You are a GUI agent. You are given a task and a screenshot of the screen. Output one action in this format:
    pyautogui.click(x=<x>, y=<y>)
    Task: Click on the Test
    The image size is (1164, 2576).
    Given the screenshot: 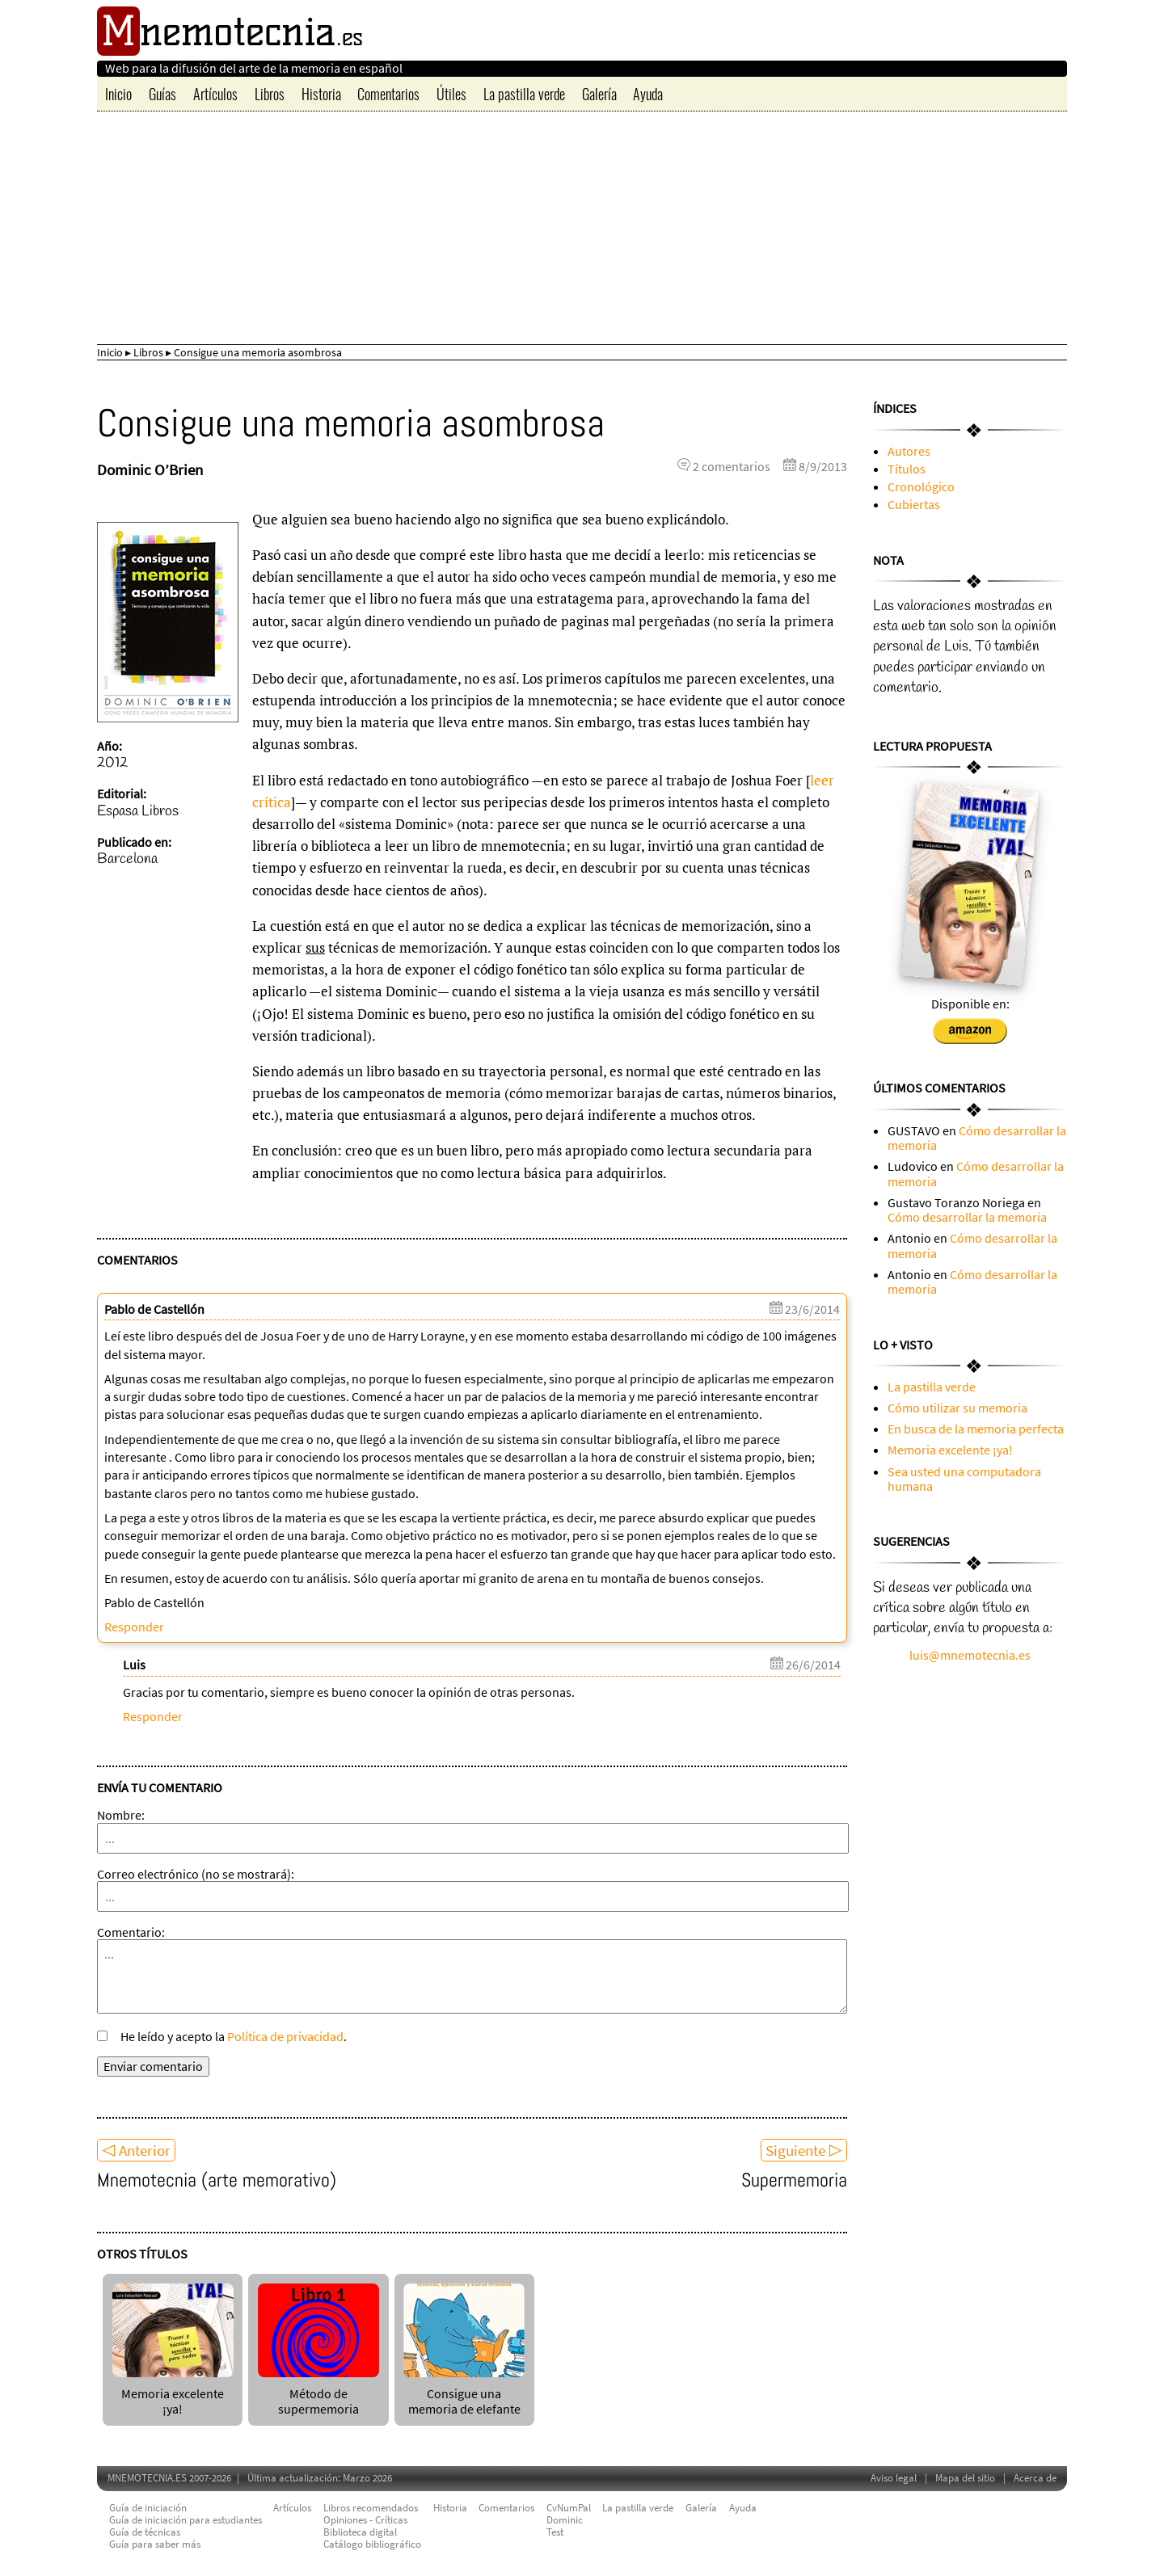 What is the action you would take?
    pyautogui.click(x=554, y=2532)
    